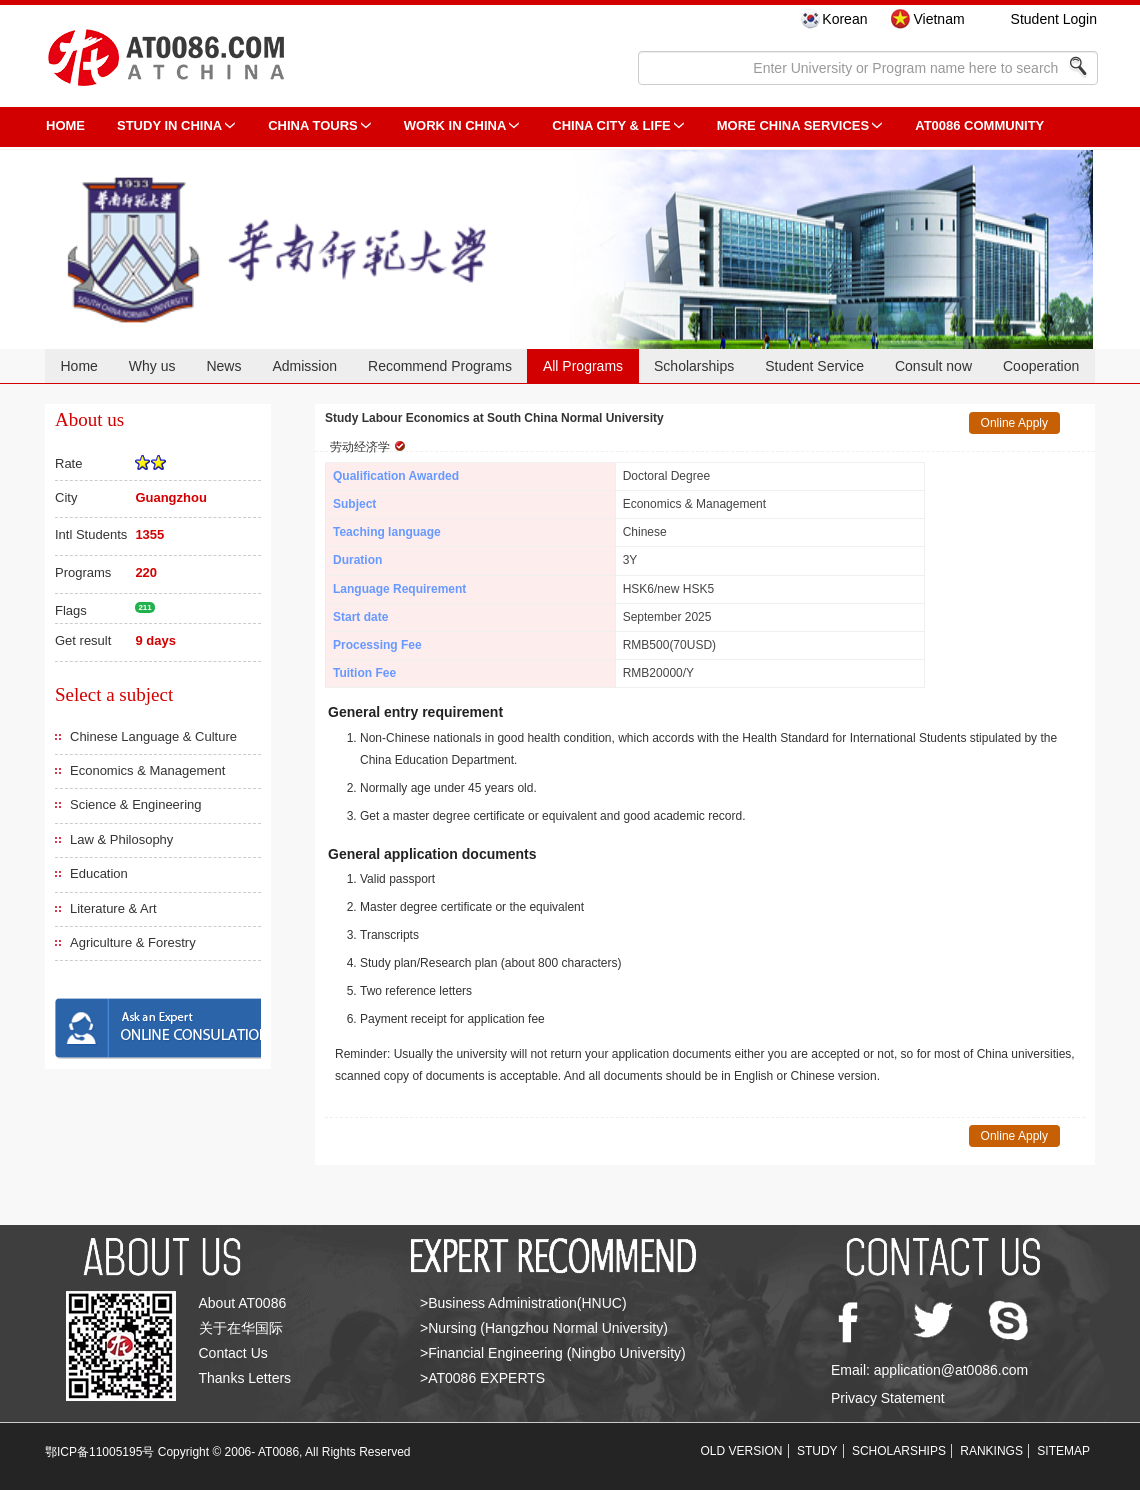 The height and width of the screenshot is (1490, 1140). What do you see at coordinates (844, 19) in the screenshot?
I see `Korean` at bounding box center [844, 19].